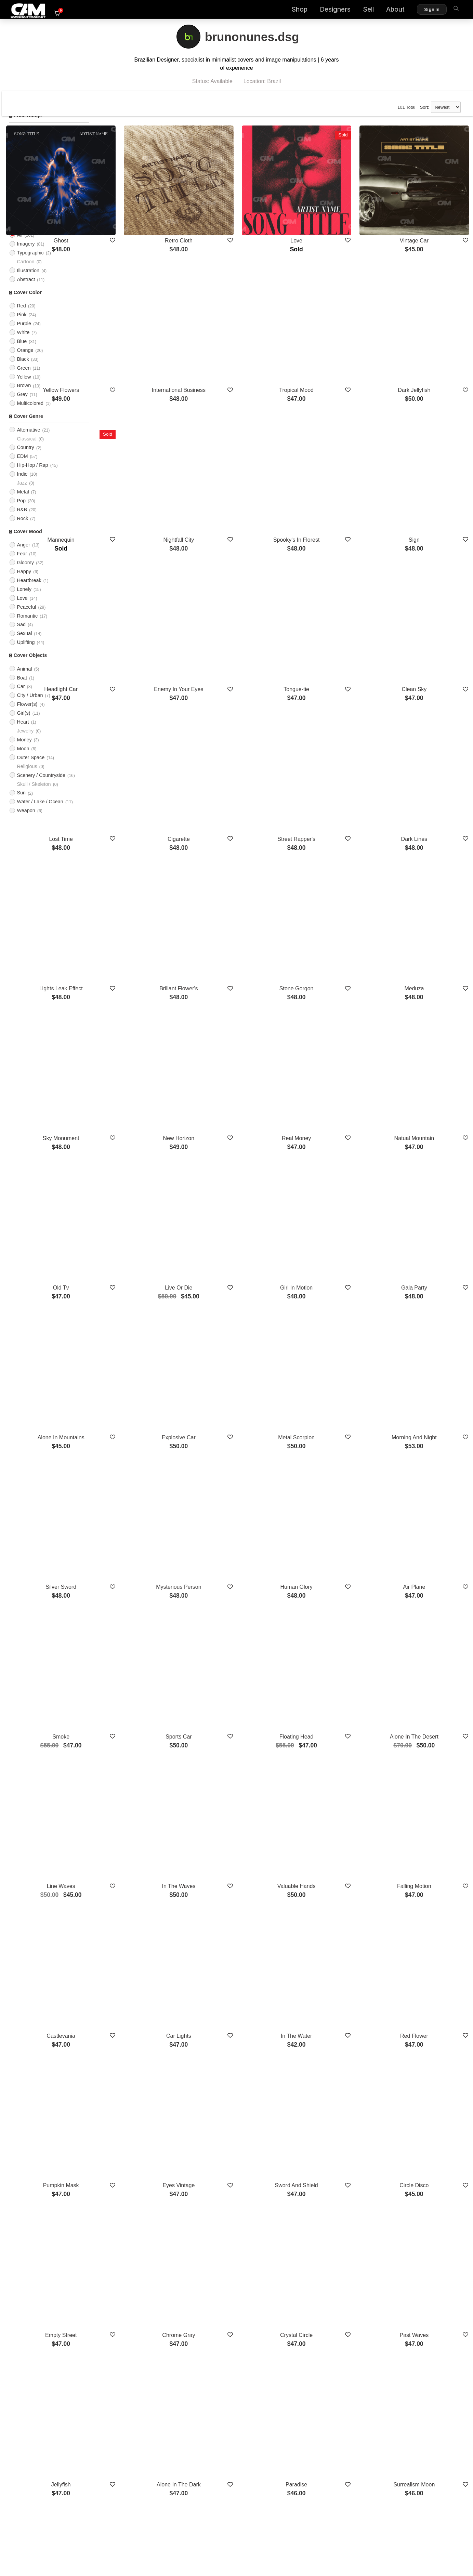 The width and height of the screenshot is (473, 2576). I want to click on Country, so click(25, 457).